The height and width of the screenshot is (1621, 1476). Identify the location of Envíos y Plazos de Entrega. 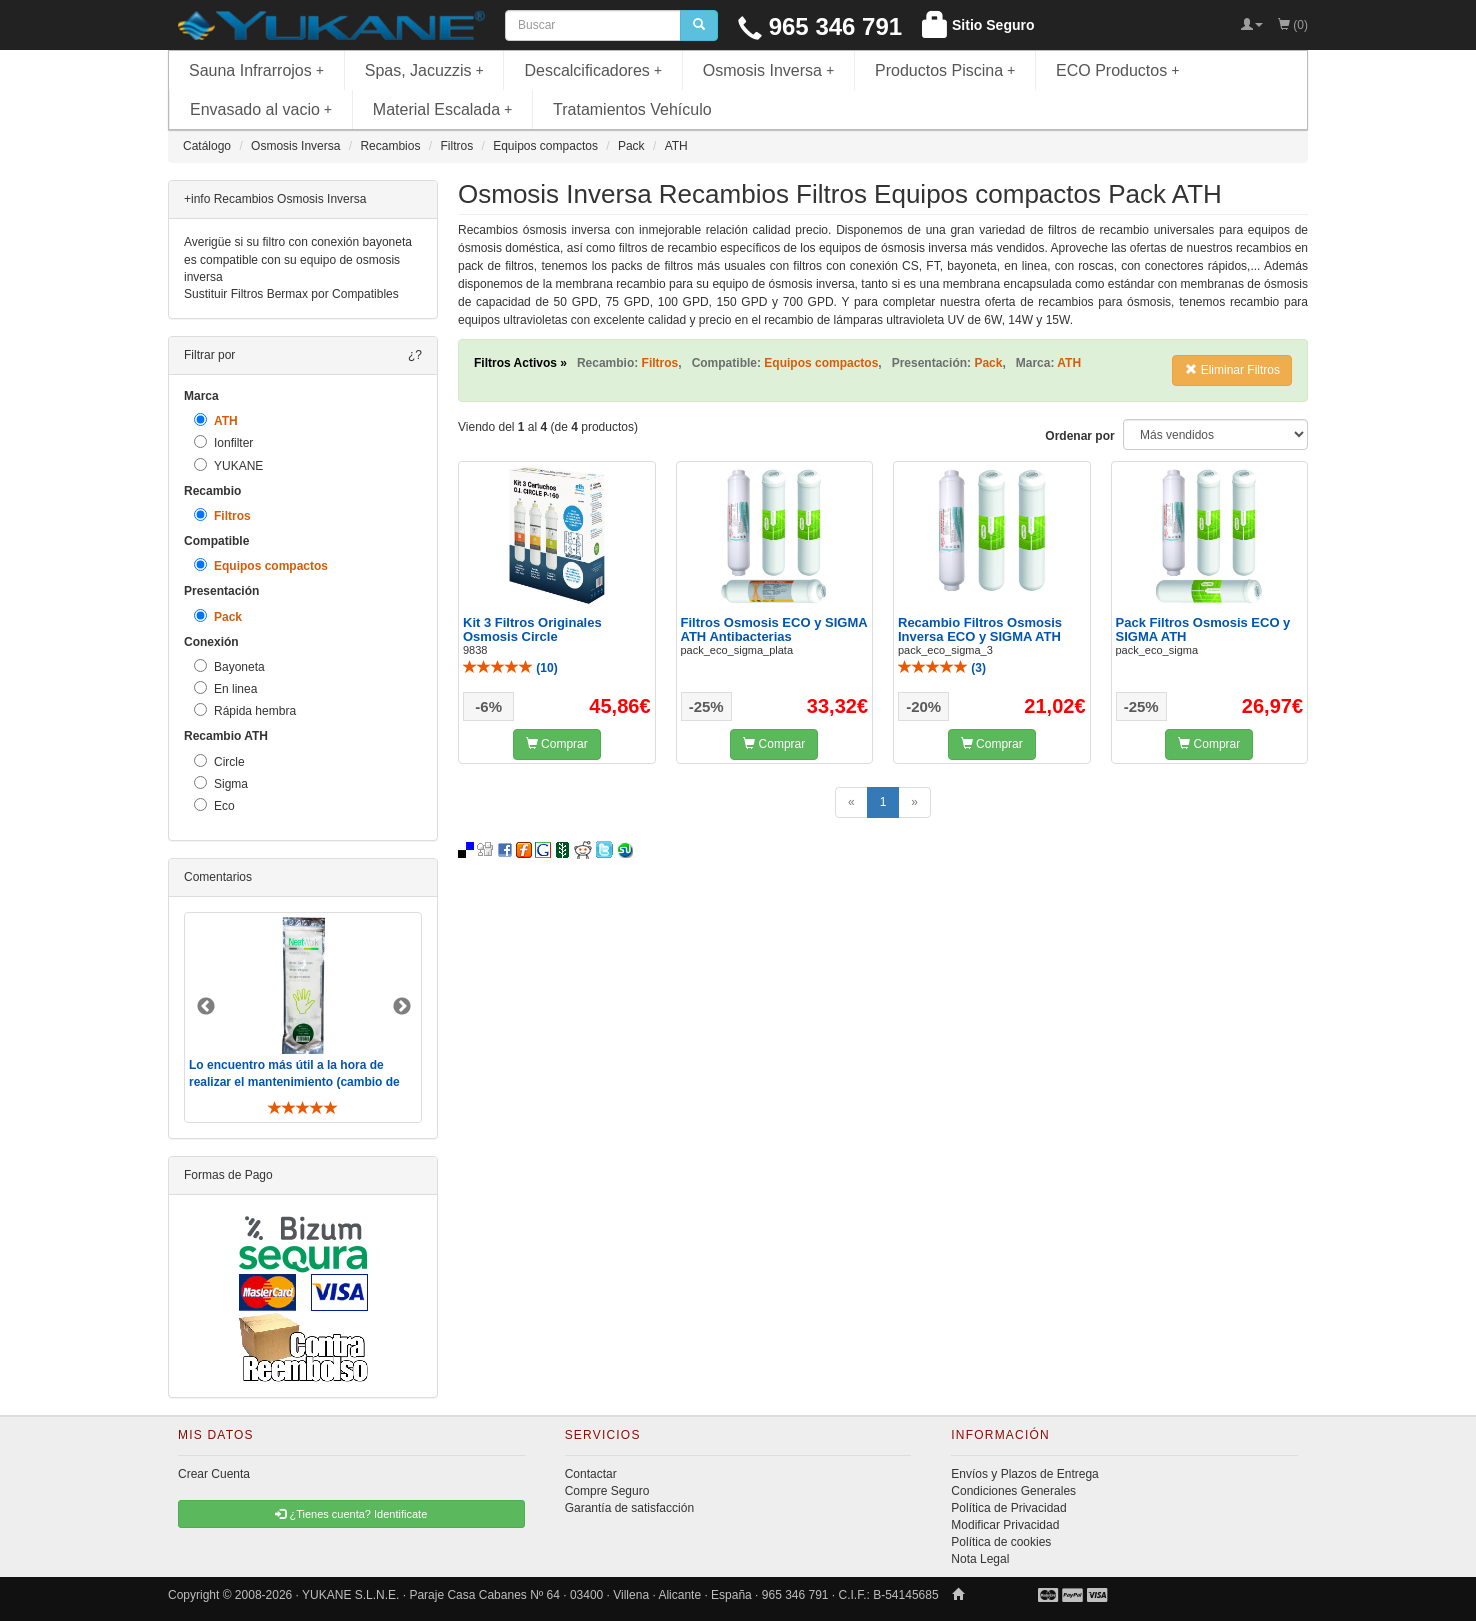
(1024, 1474).